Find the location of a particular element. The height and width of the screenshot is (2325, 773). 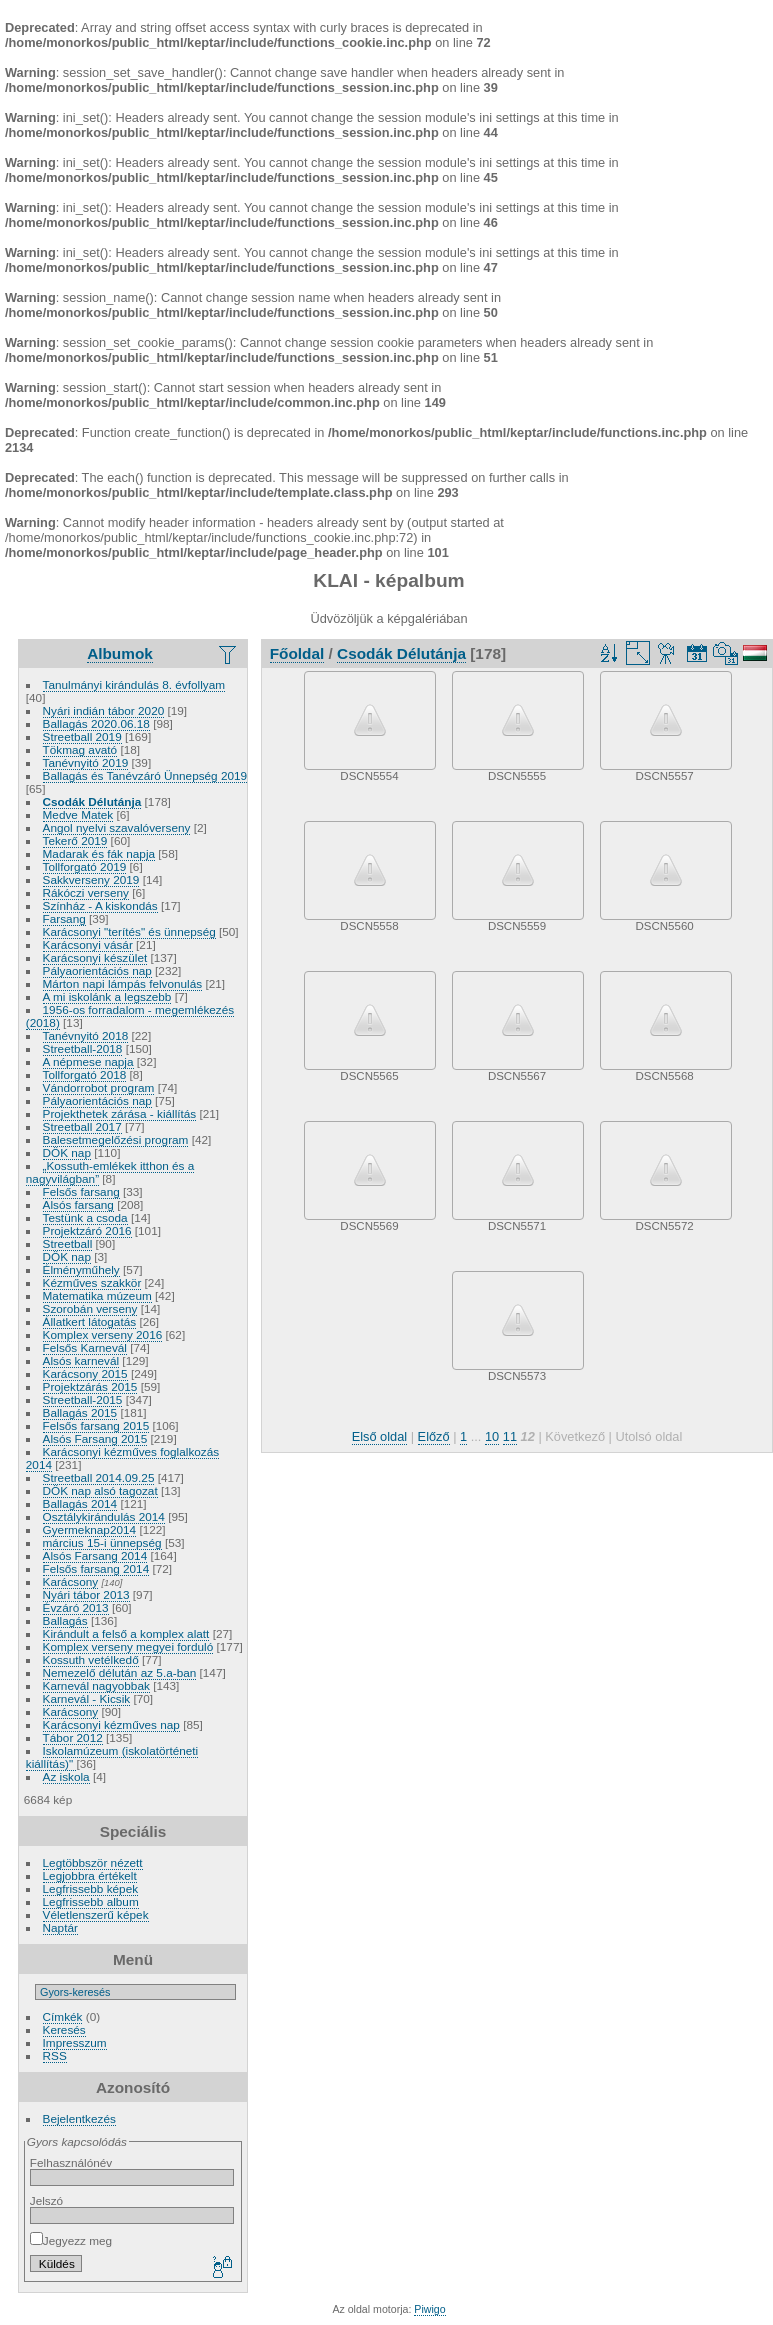

Streetball 2017 is located at coordinates (82, 1126).